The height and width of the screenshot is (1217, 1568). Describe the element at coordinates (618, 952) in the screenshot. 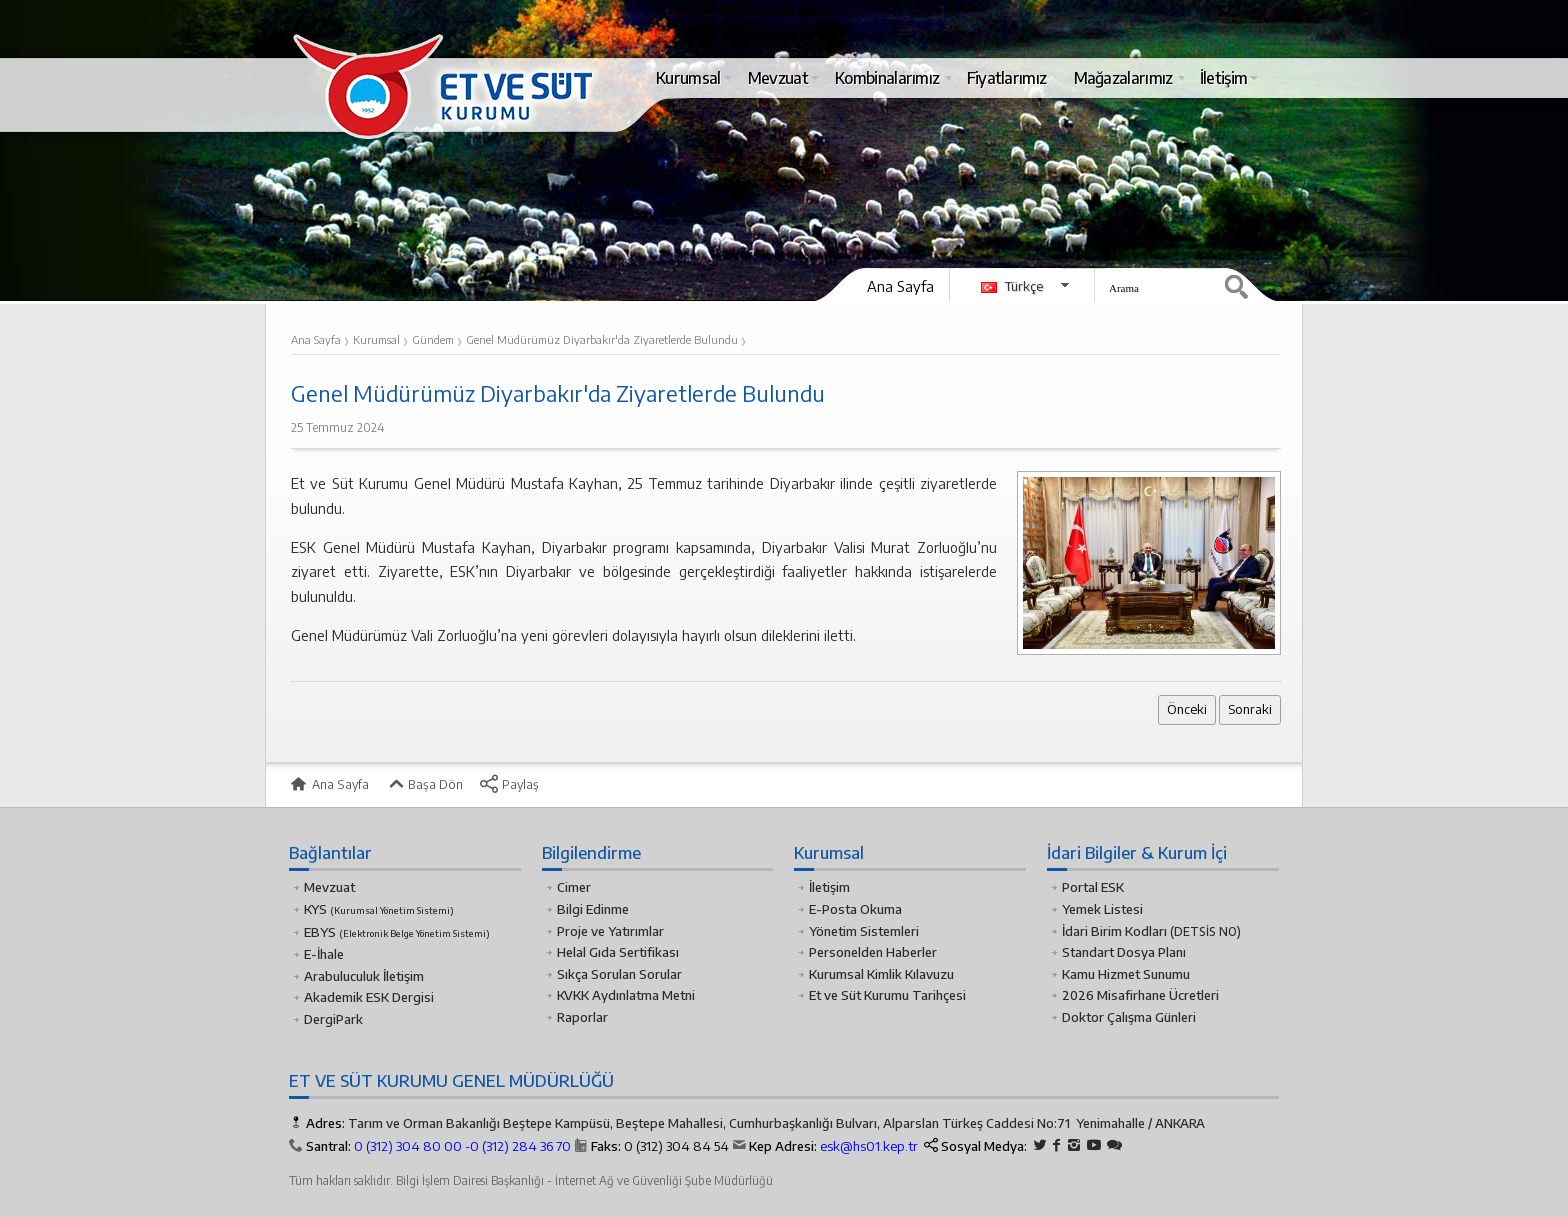

I see `Helal Gıda Sertifikası` at that location.